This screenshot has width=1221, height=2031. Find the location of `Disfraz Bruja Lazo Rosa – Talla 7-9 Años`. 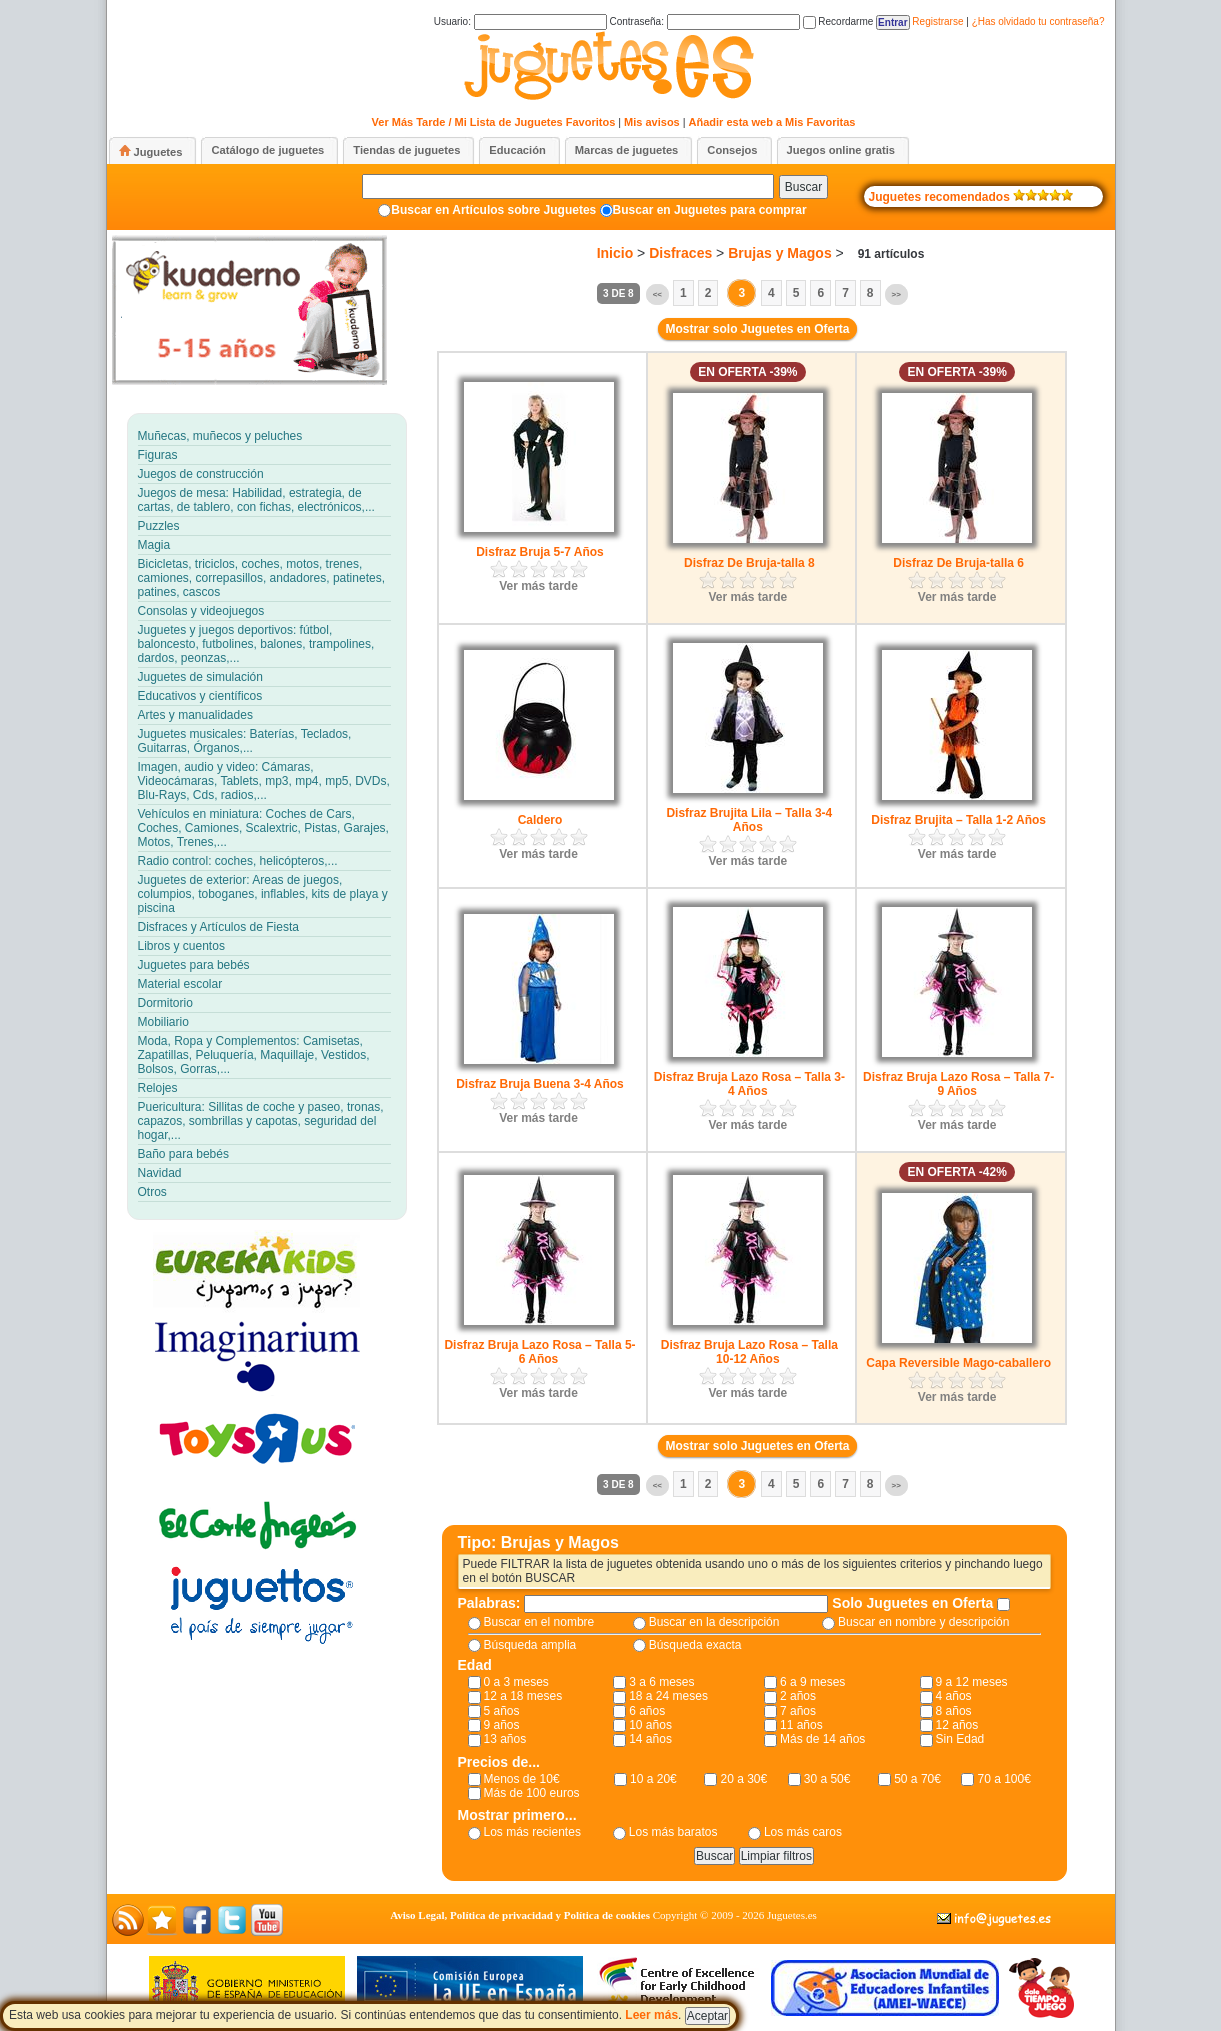

Disfraz Bruja Lazo Rosa – Talla 7-9 Años is located at coordinates (958, 1084).